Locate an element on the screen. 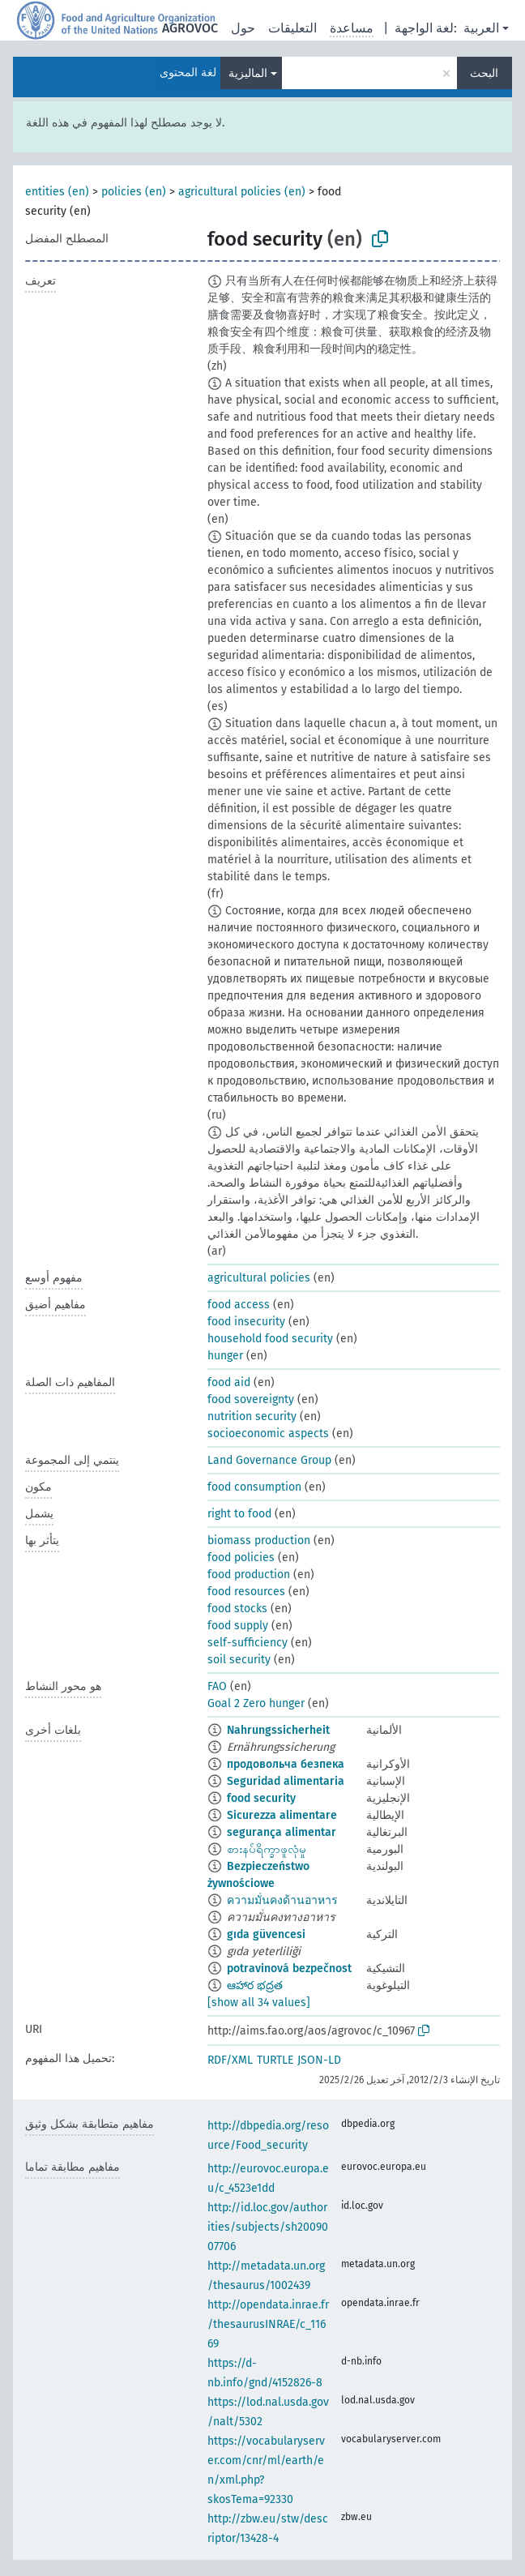 The width and height of the screenshot is (525, 2576). FAO is located at coordinates (217, 1686).